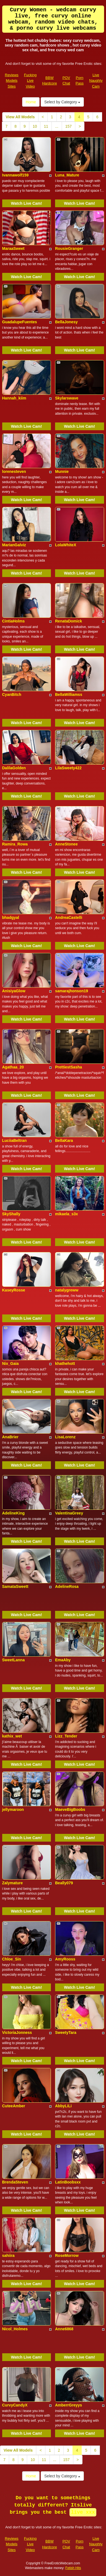  Describe the element at coordinates (73, 2568) in the screenshot. I see `Fetish Hits` at that location.